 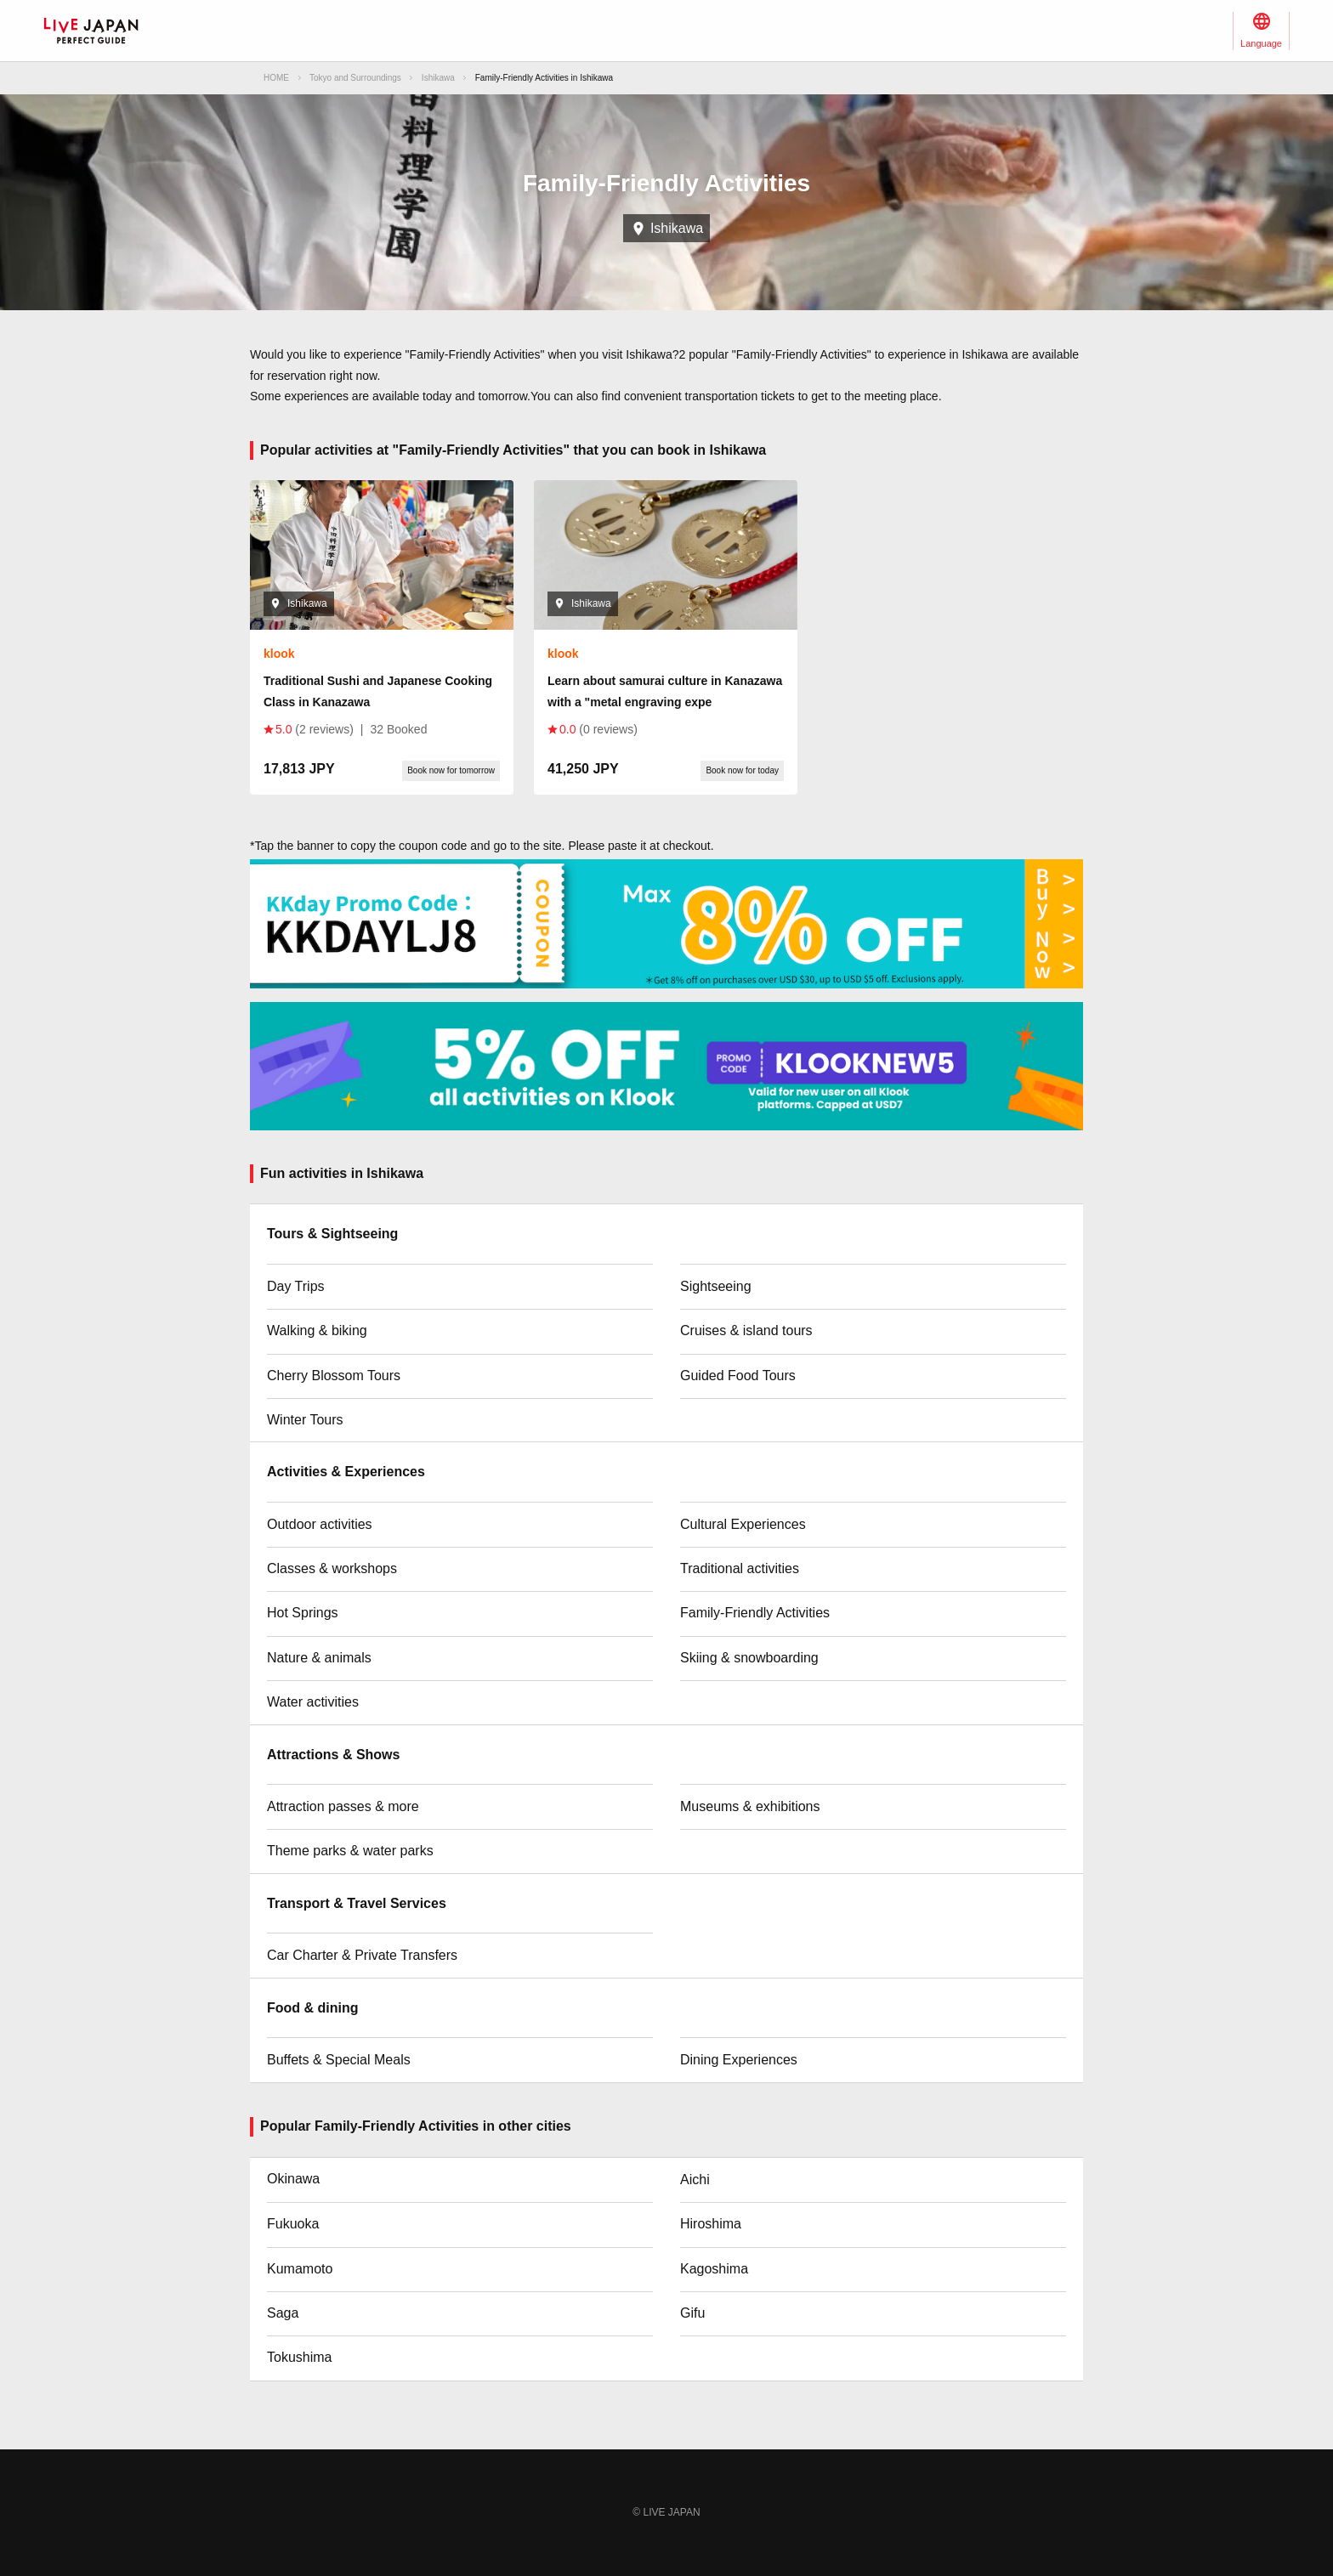 I want to click on Tokyo and Surroundings, so click(x=355, y=77).